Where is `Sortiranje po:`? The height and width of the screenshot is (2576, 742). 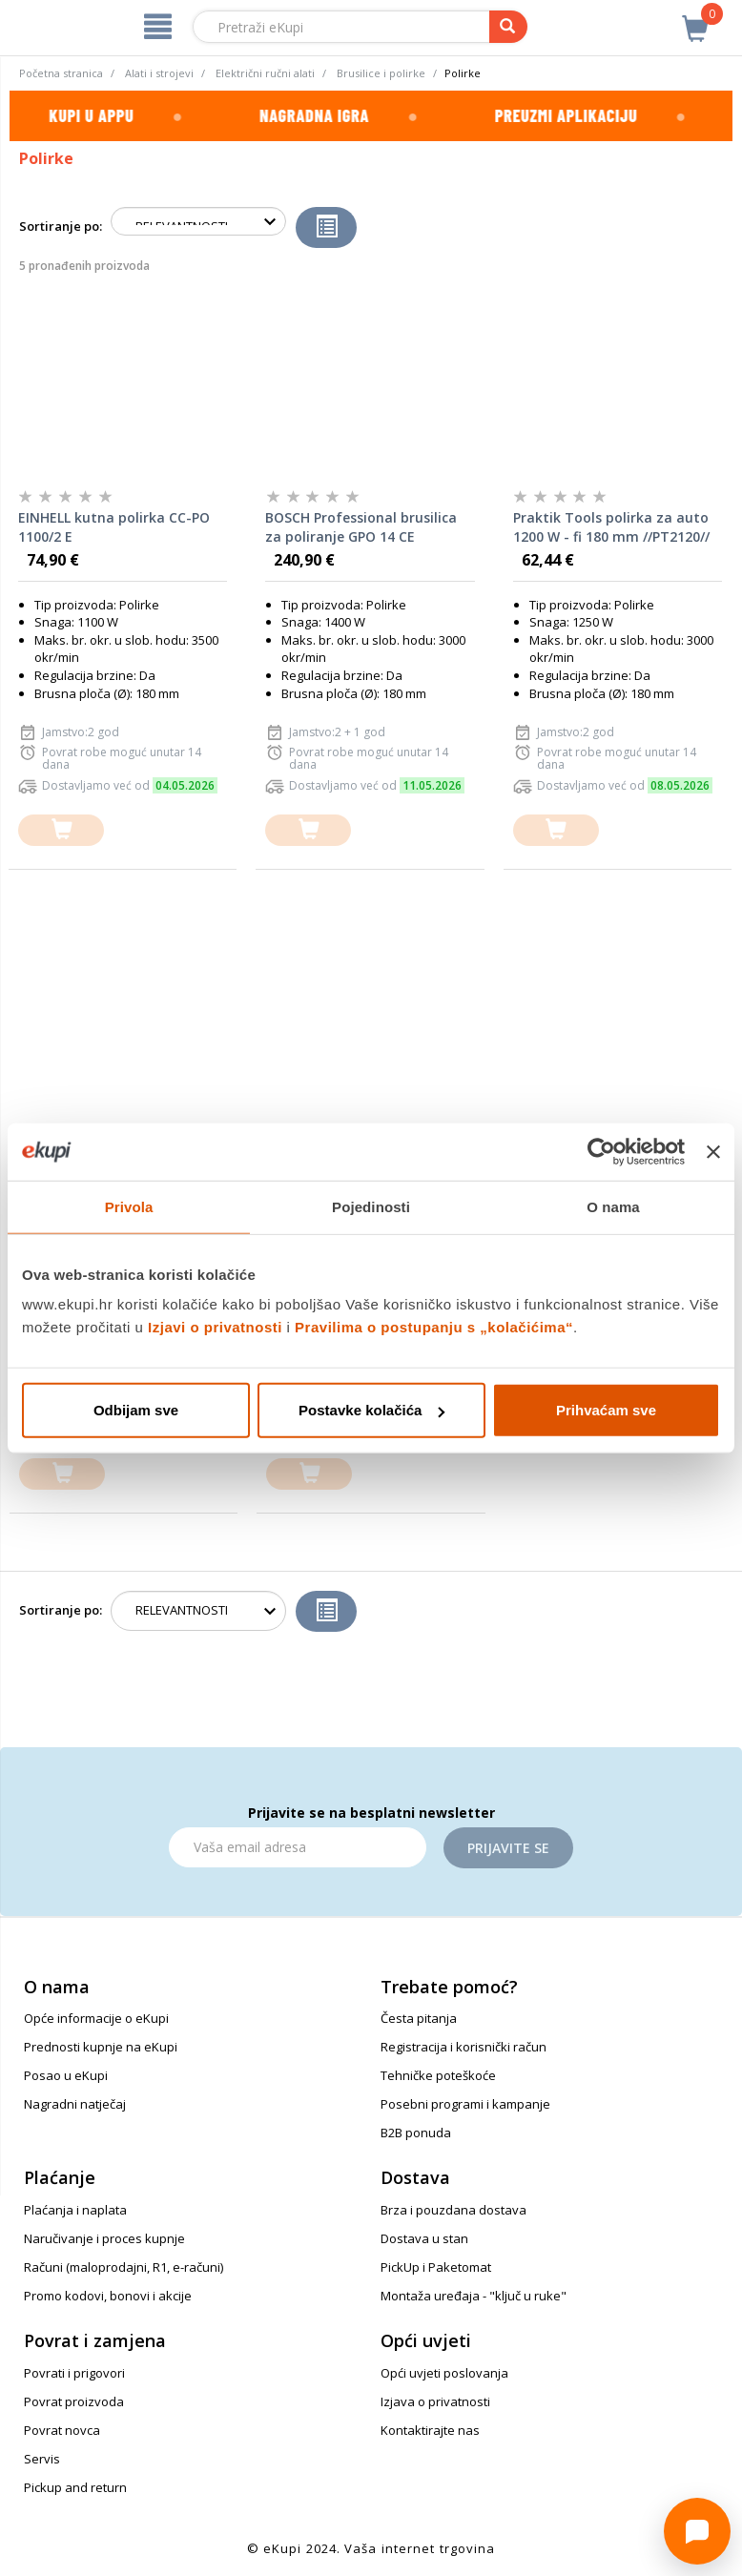 Sortiranje po: is located at coordinates (60, 226).